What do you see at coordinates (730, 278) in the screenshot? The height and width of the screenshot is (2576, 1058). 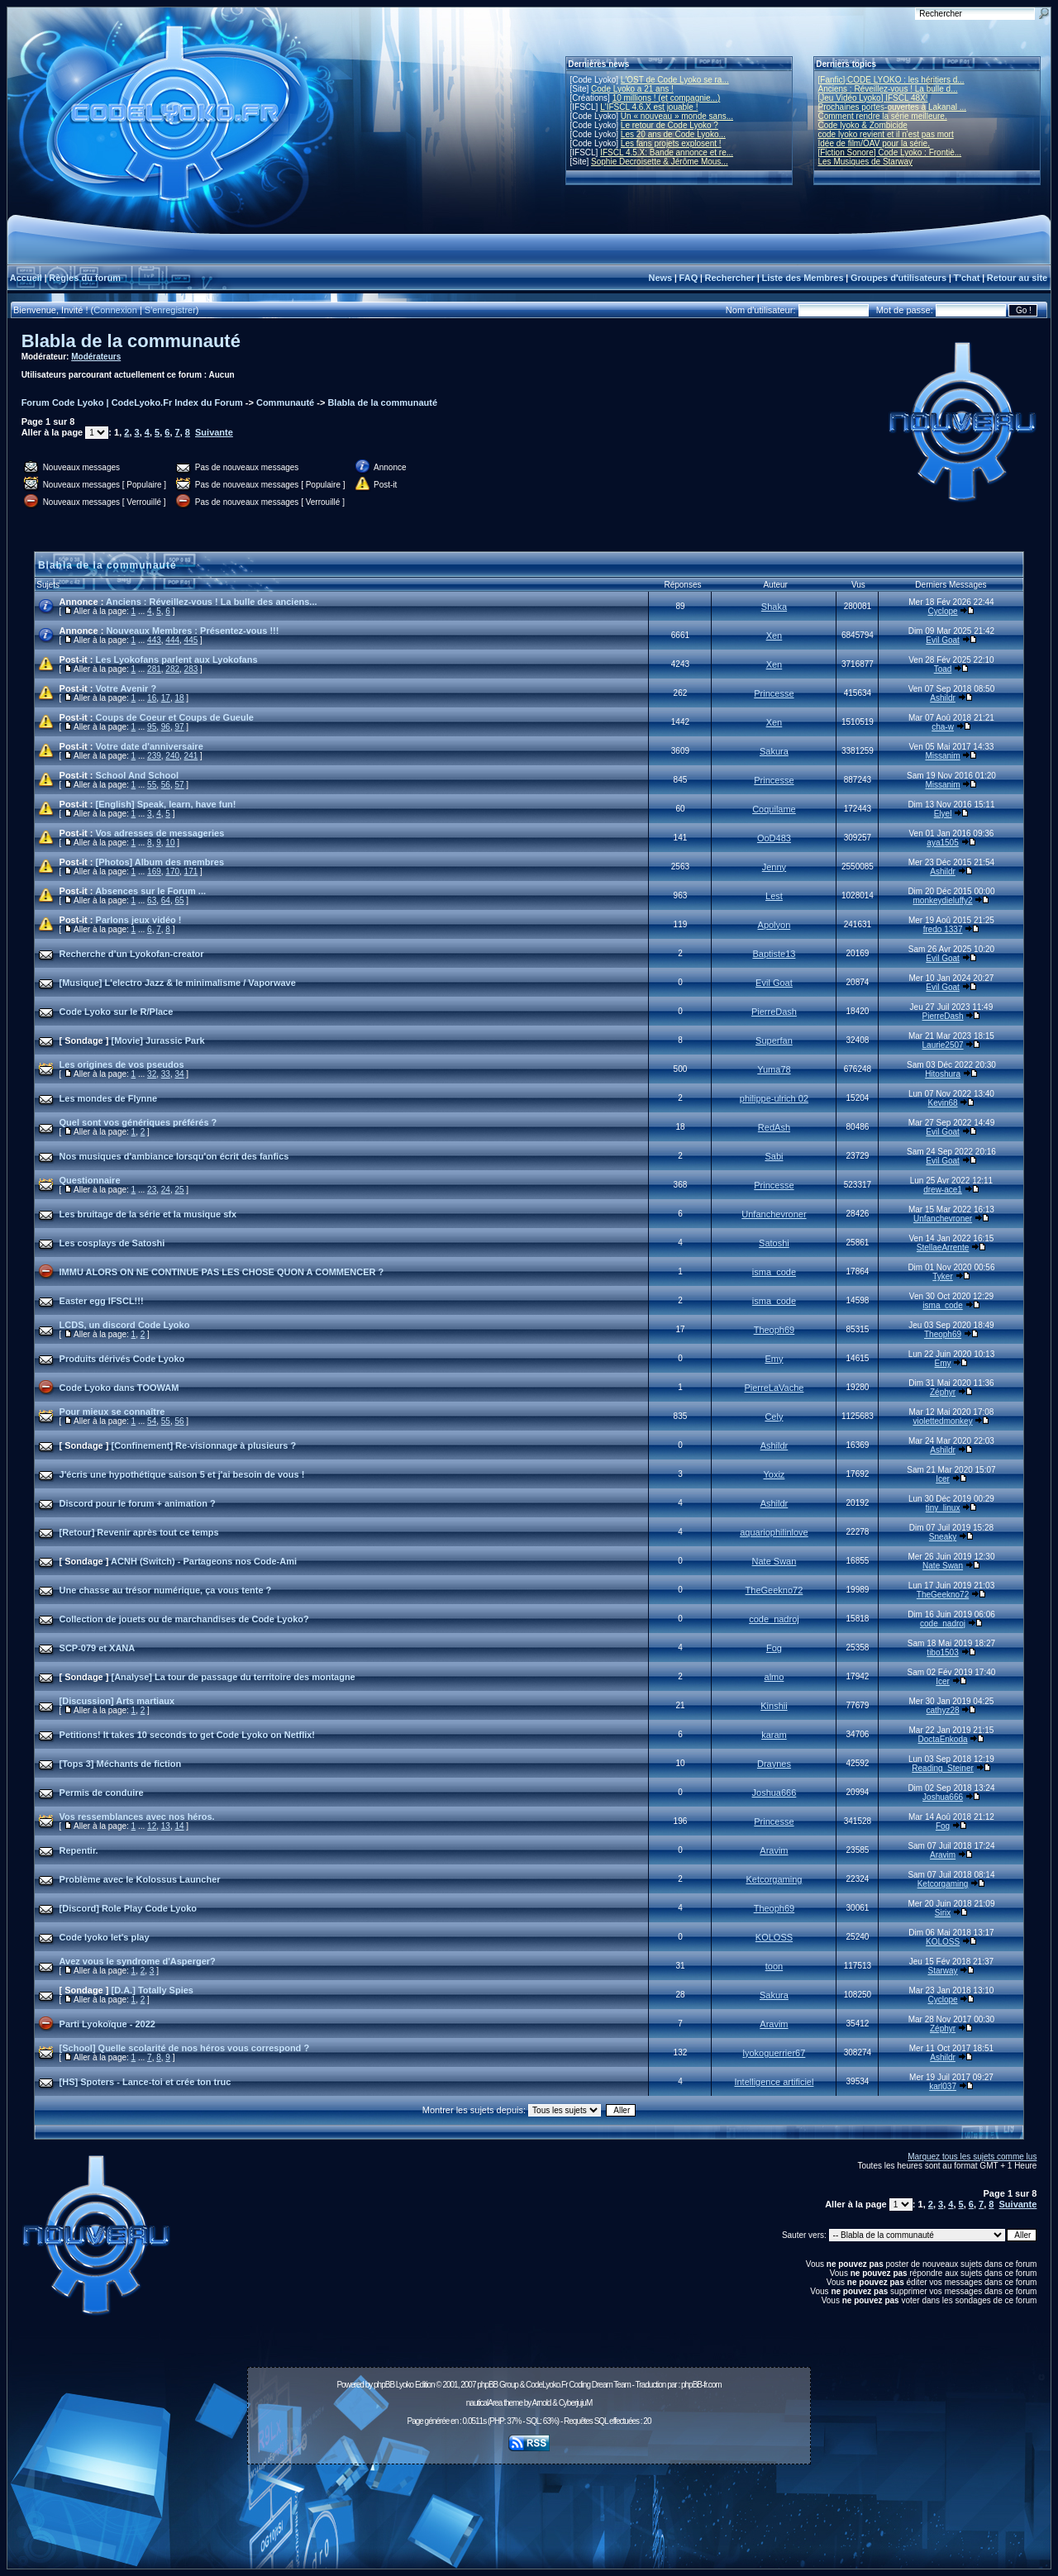 I see `Rechercher` at bounding box center [730, 278].